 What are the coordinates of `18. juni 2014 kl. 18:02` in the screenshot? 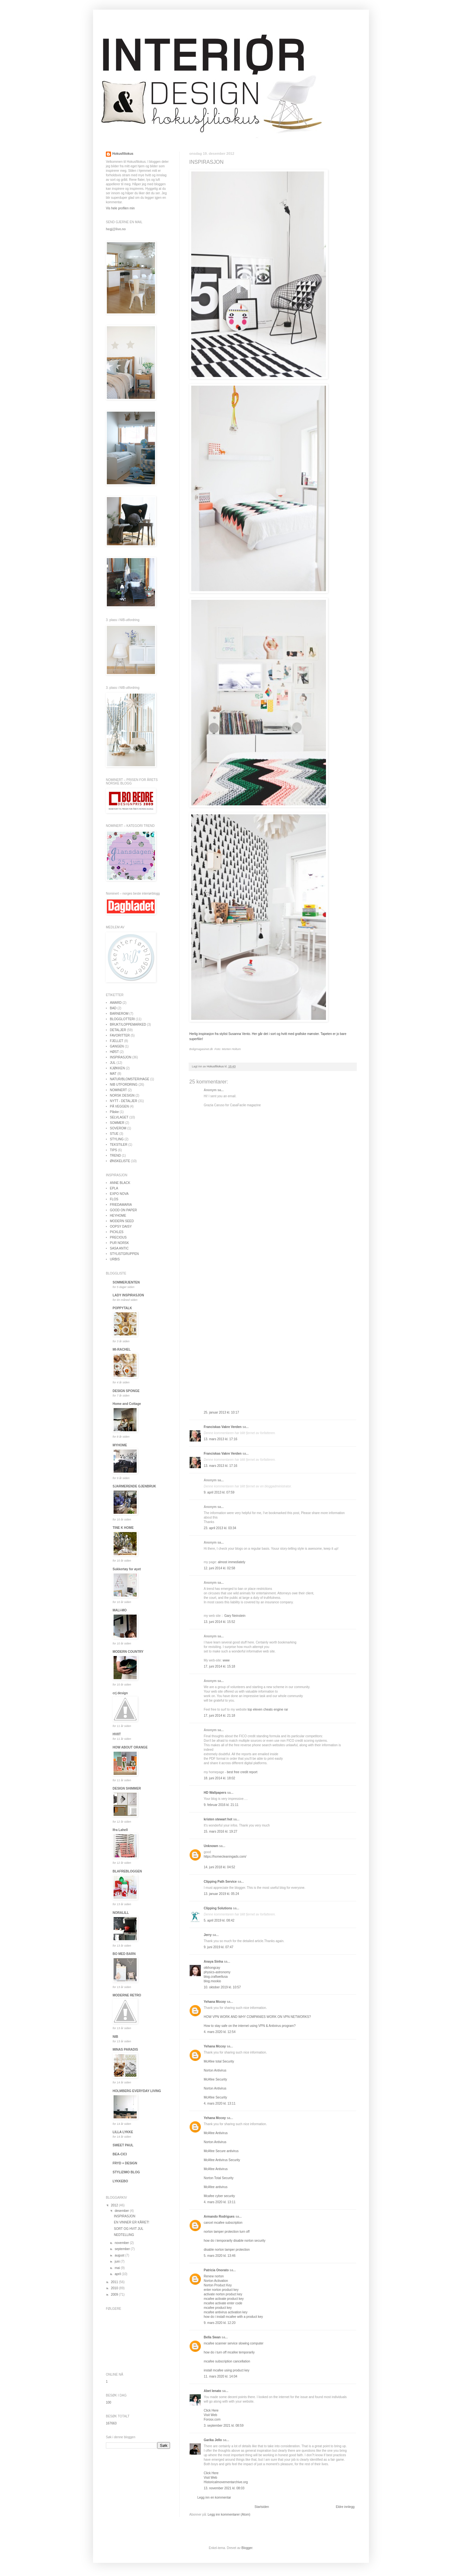 It's located at (219, 1778).